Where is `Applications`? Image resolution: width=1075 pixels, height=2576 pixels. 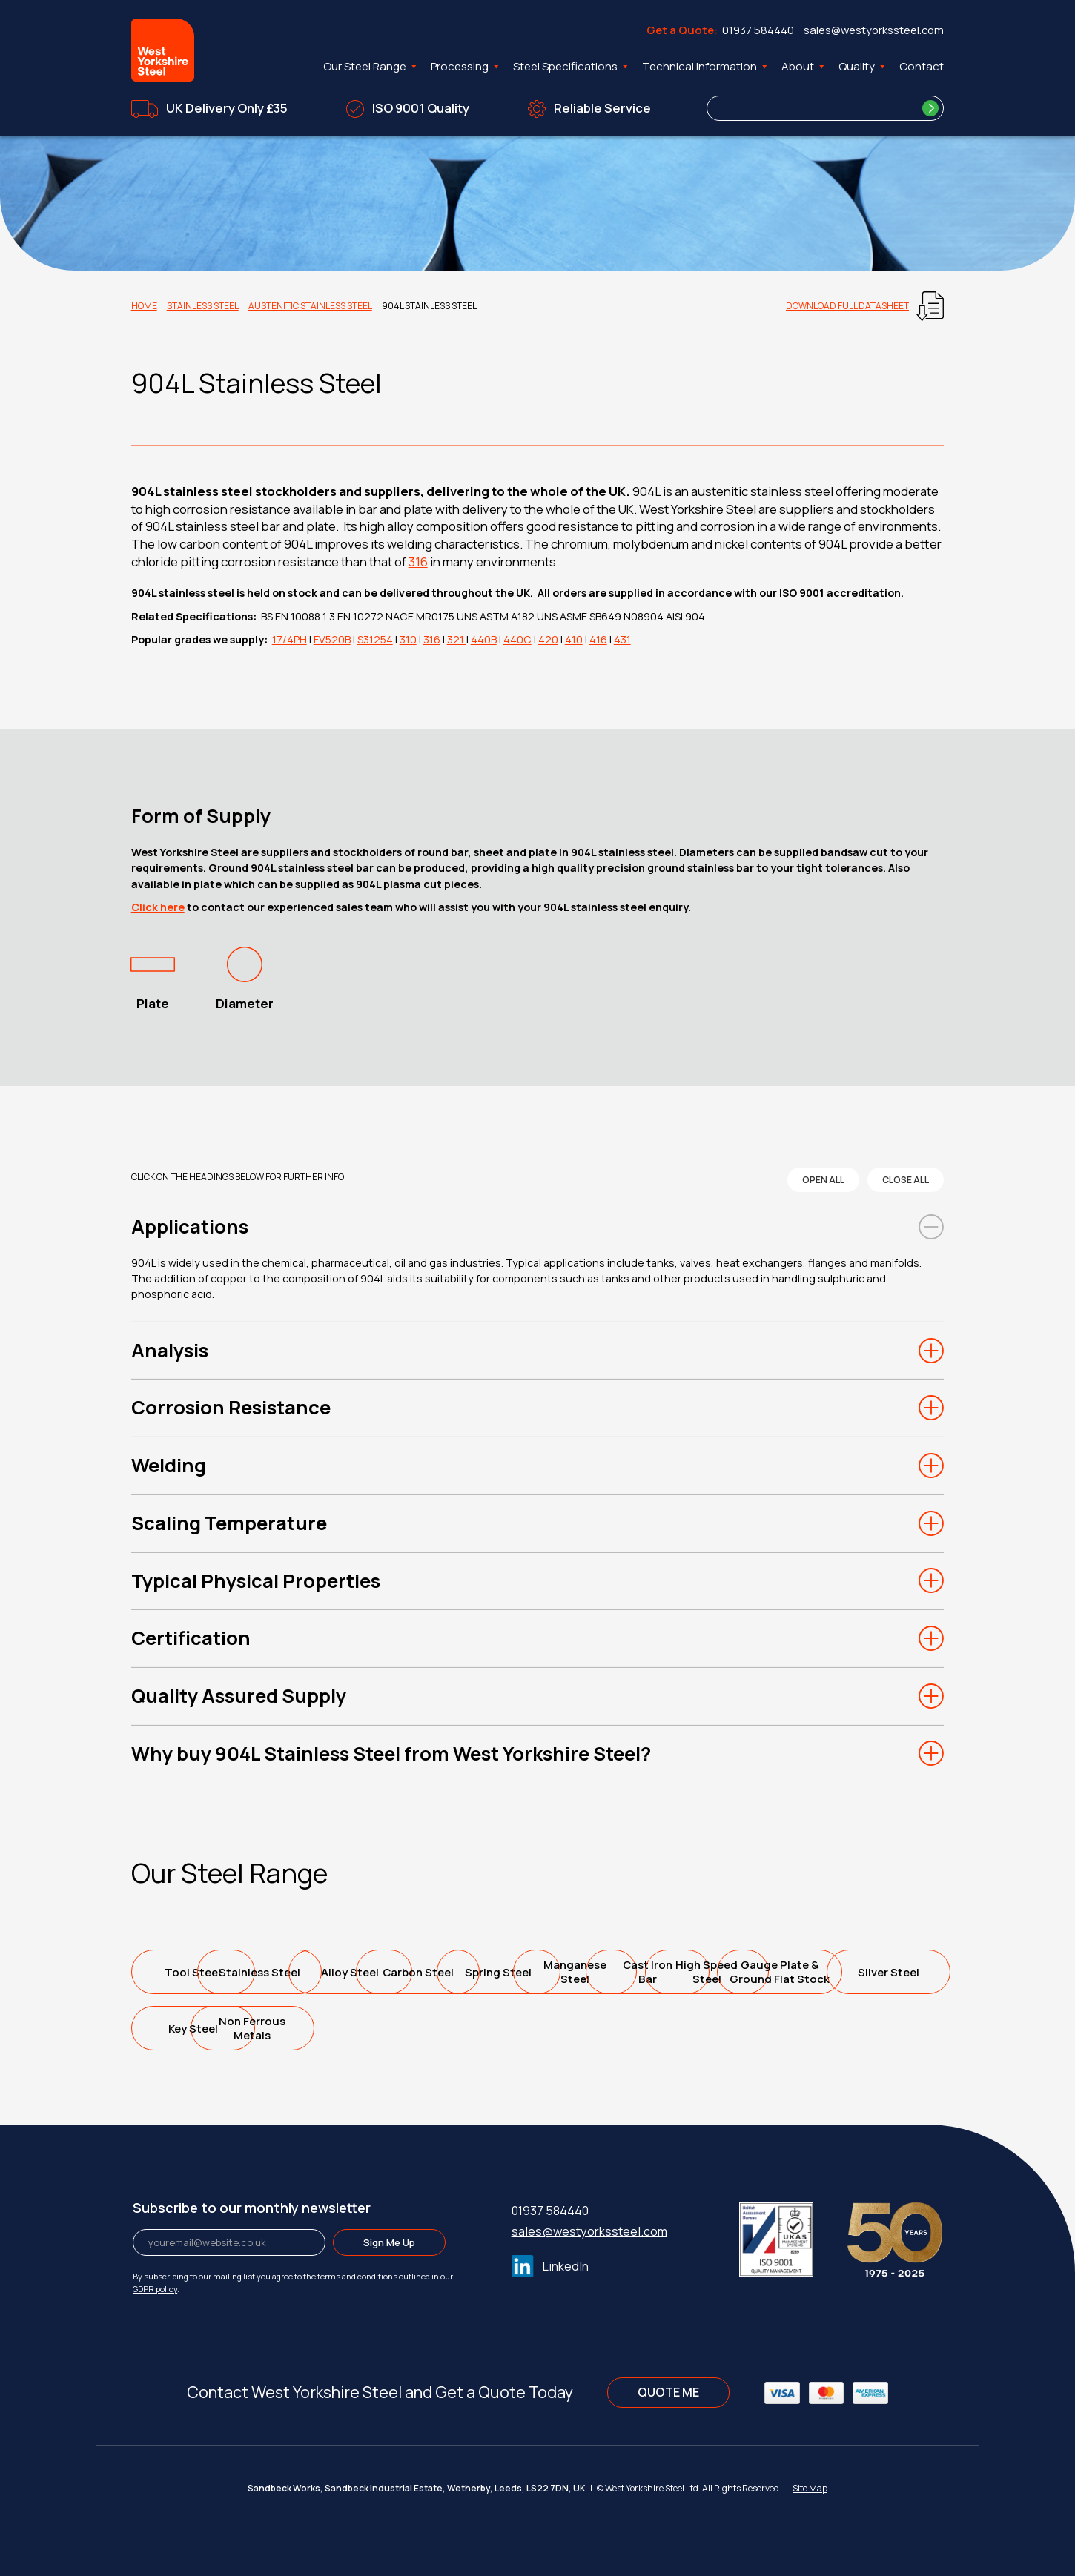 Applications is located at coordinates (189, 1226).